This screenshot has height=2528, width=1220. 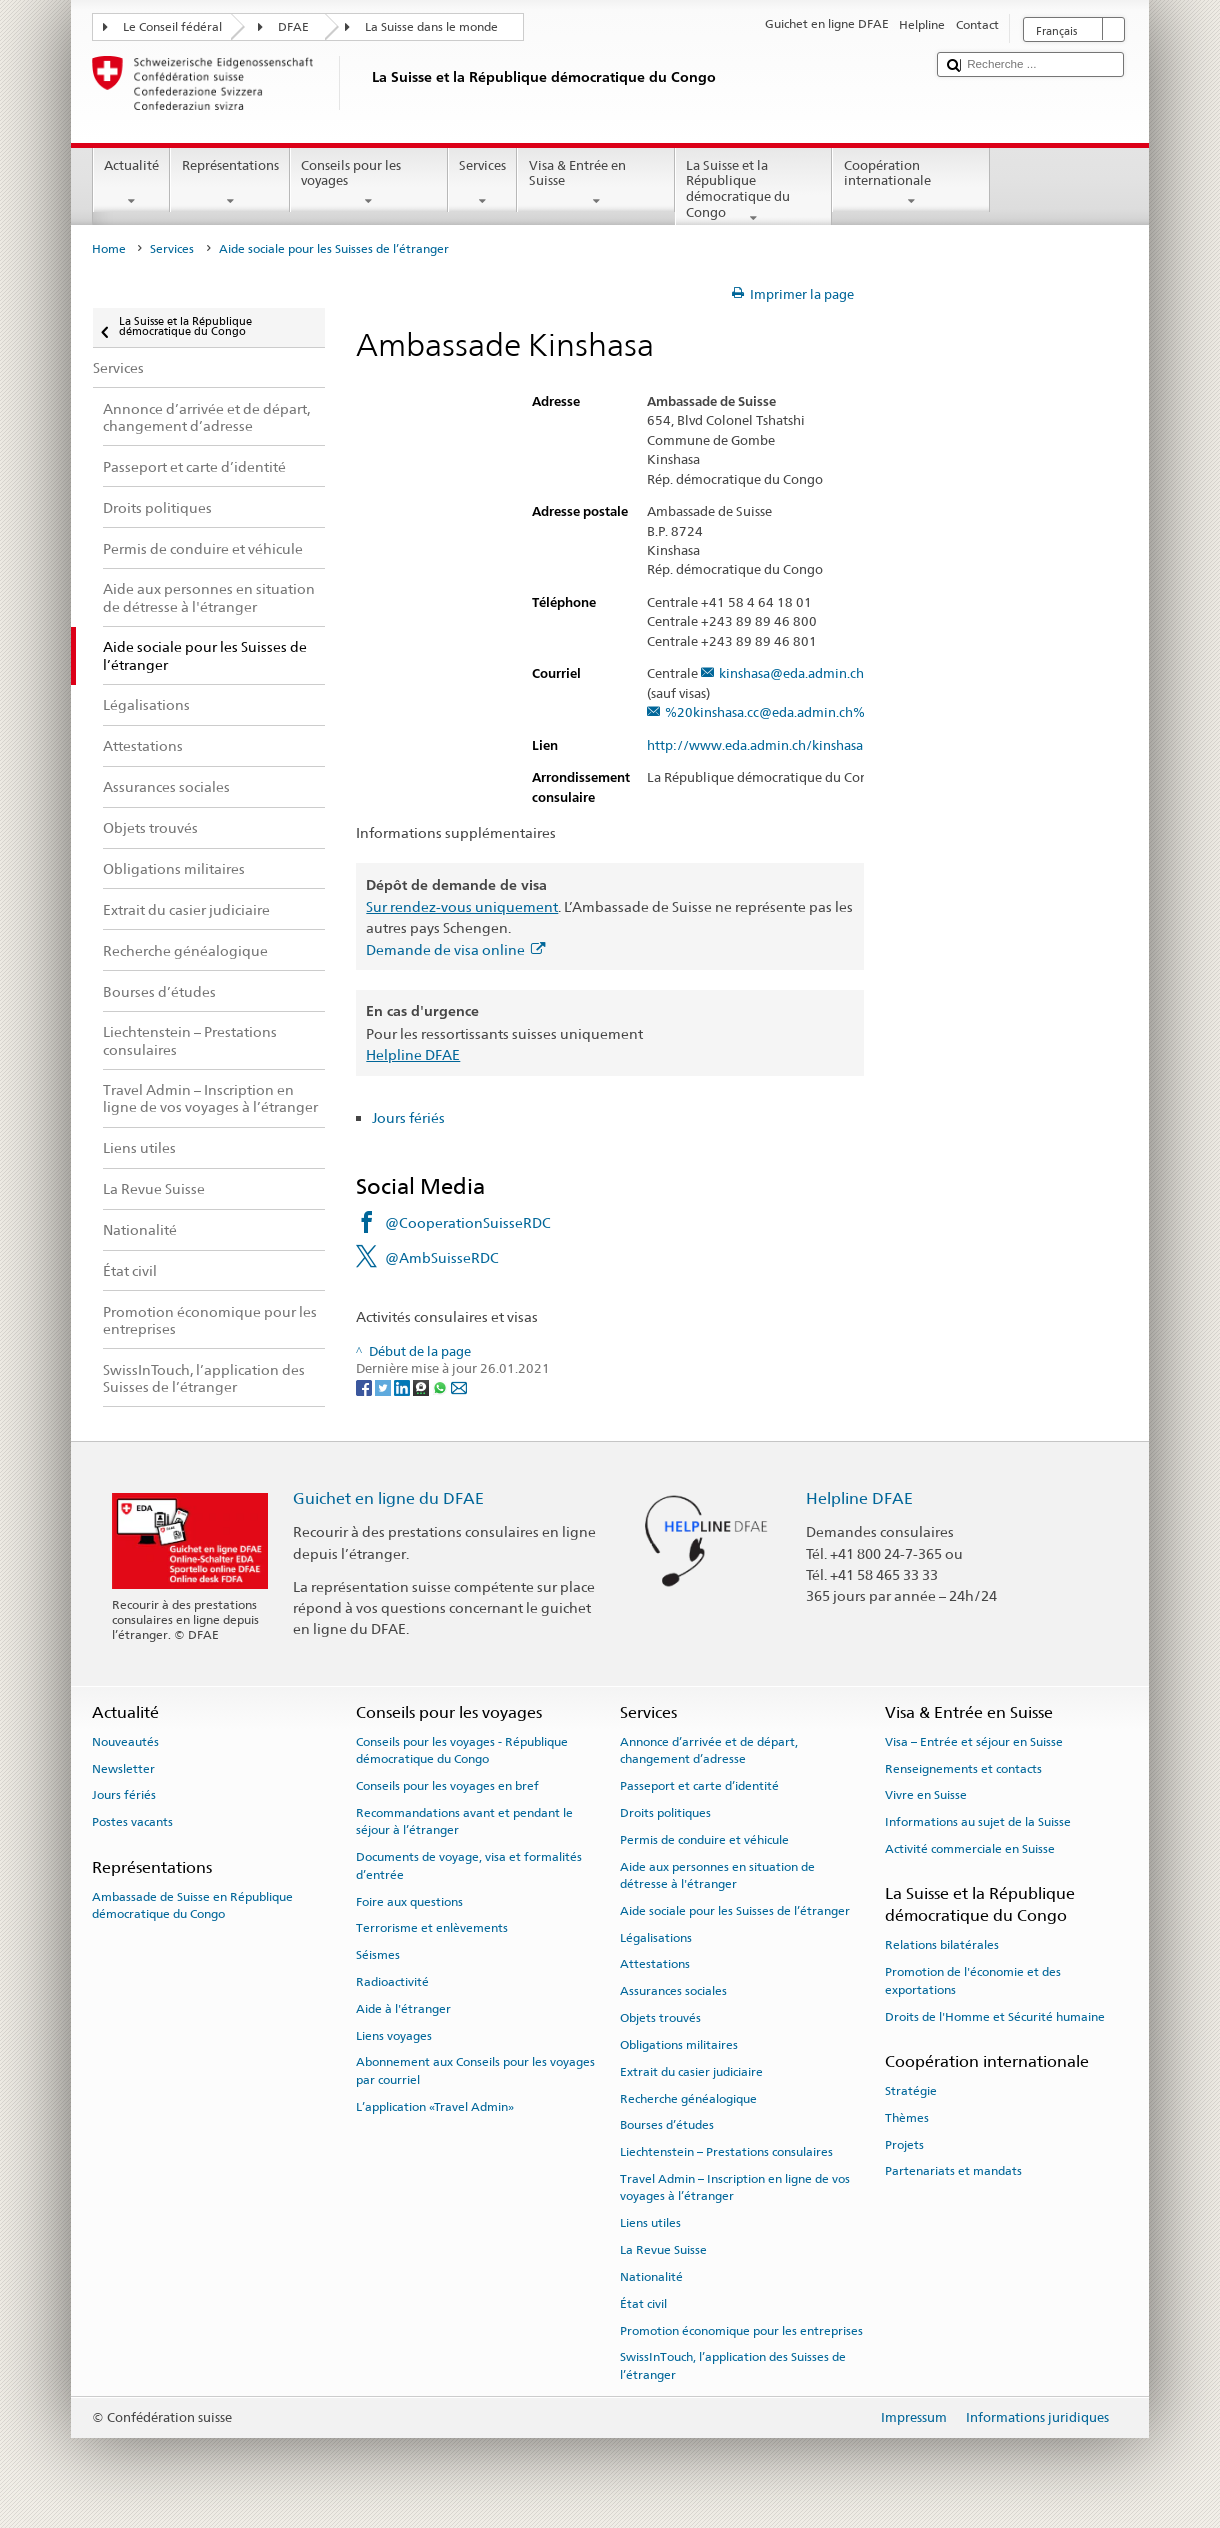 What do you see at coordinates (735, 2187) in the screenshot?
I see `Travel Admin – Inscription en ligne de vos voyages à l’étranger` at bounding box center [735, 2187].